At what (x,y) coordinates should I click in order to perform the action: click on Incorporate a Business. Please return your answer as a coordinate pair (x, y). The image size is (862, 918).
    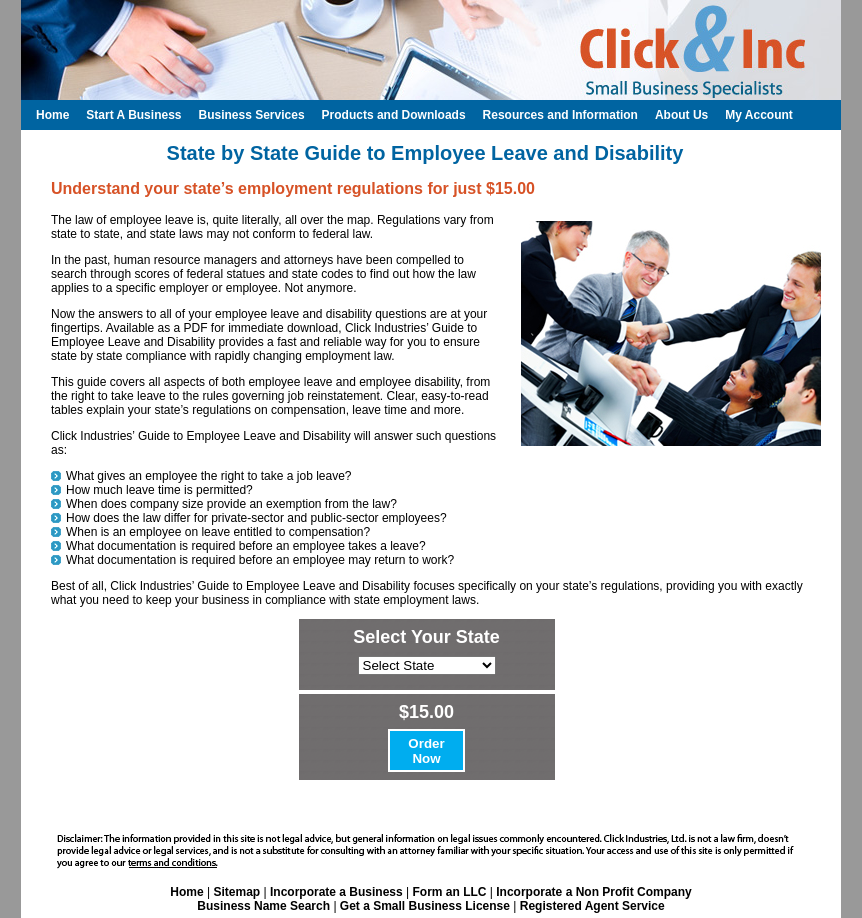
    Looking at the image, I should click on (336, 892).